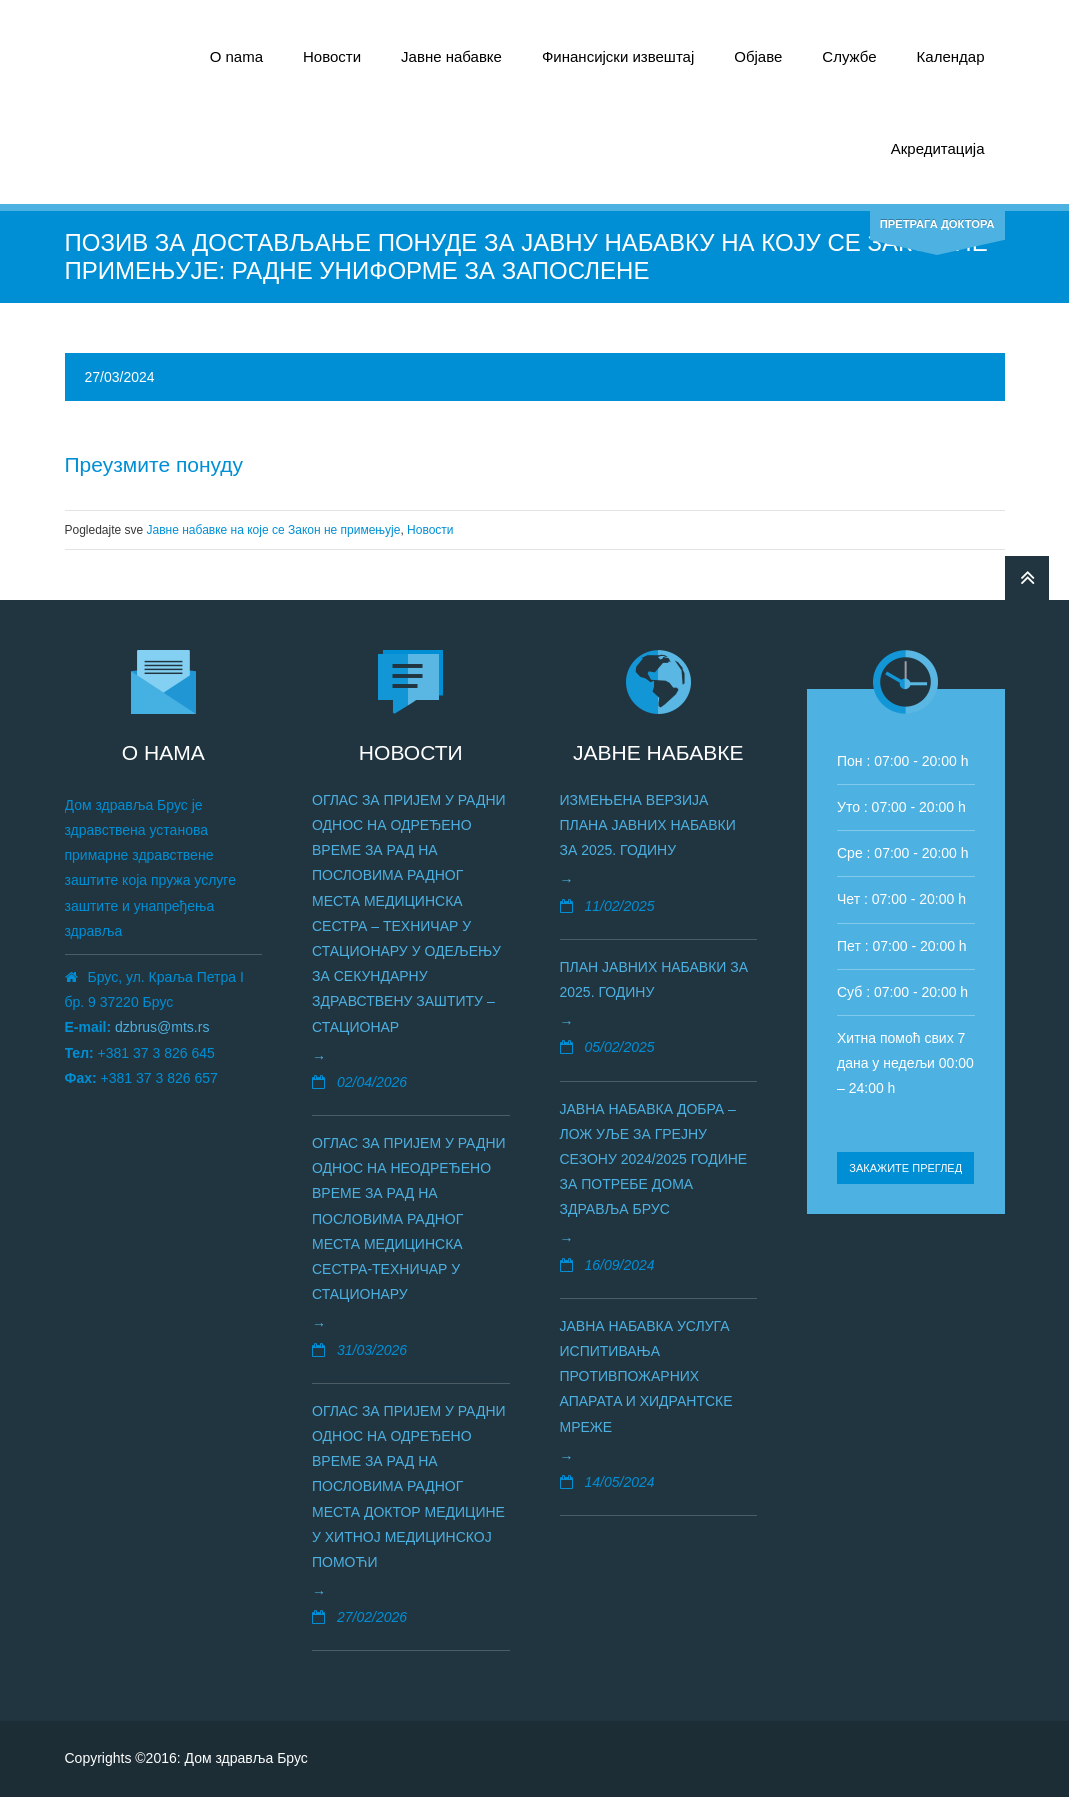 The image size is (1069, 1797). Describe the element at coordinates (451, 56) in the screenshot. I see `Јавне набавке` at that location.